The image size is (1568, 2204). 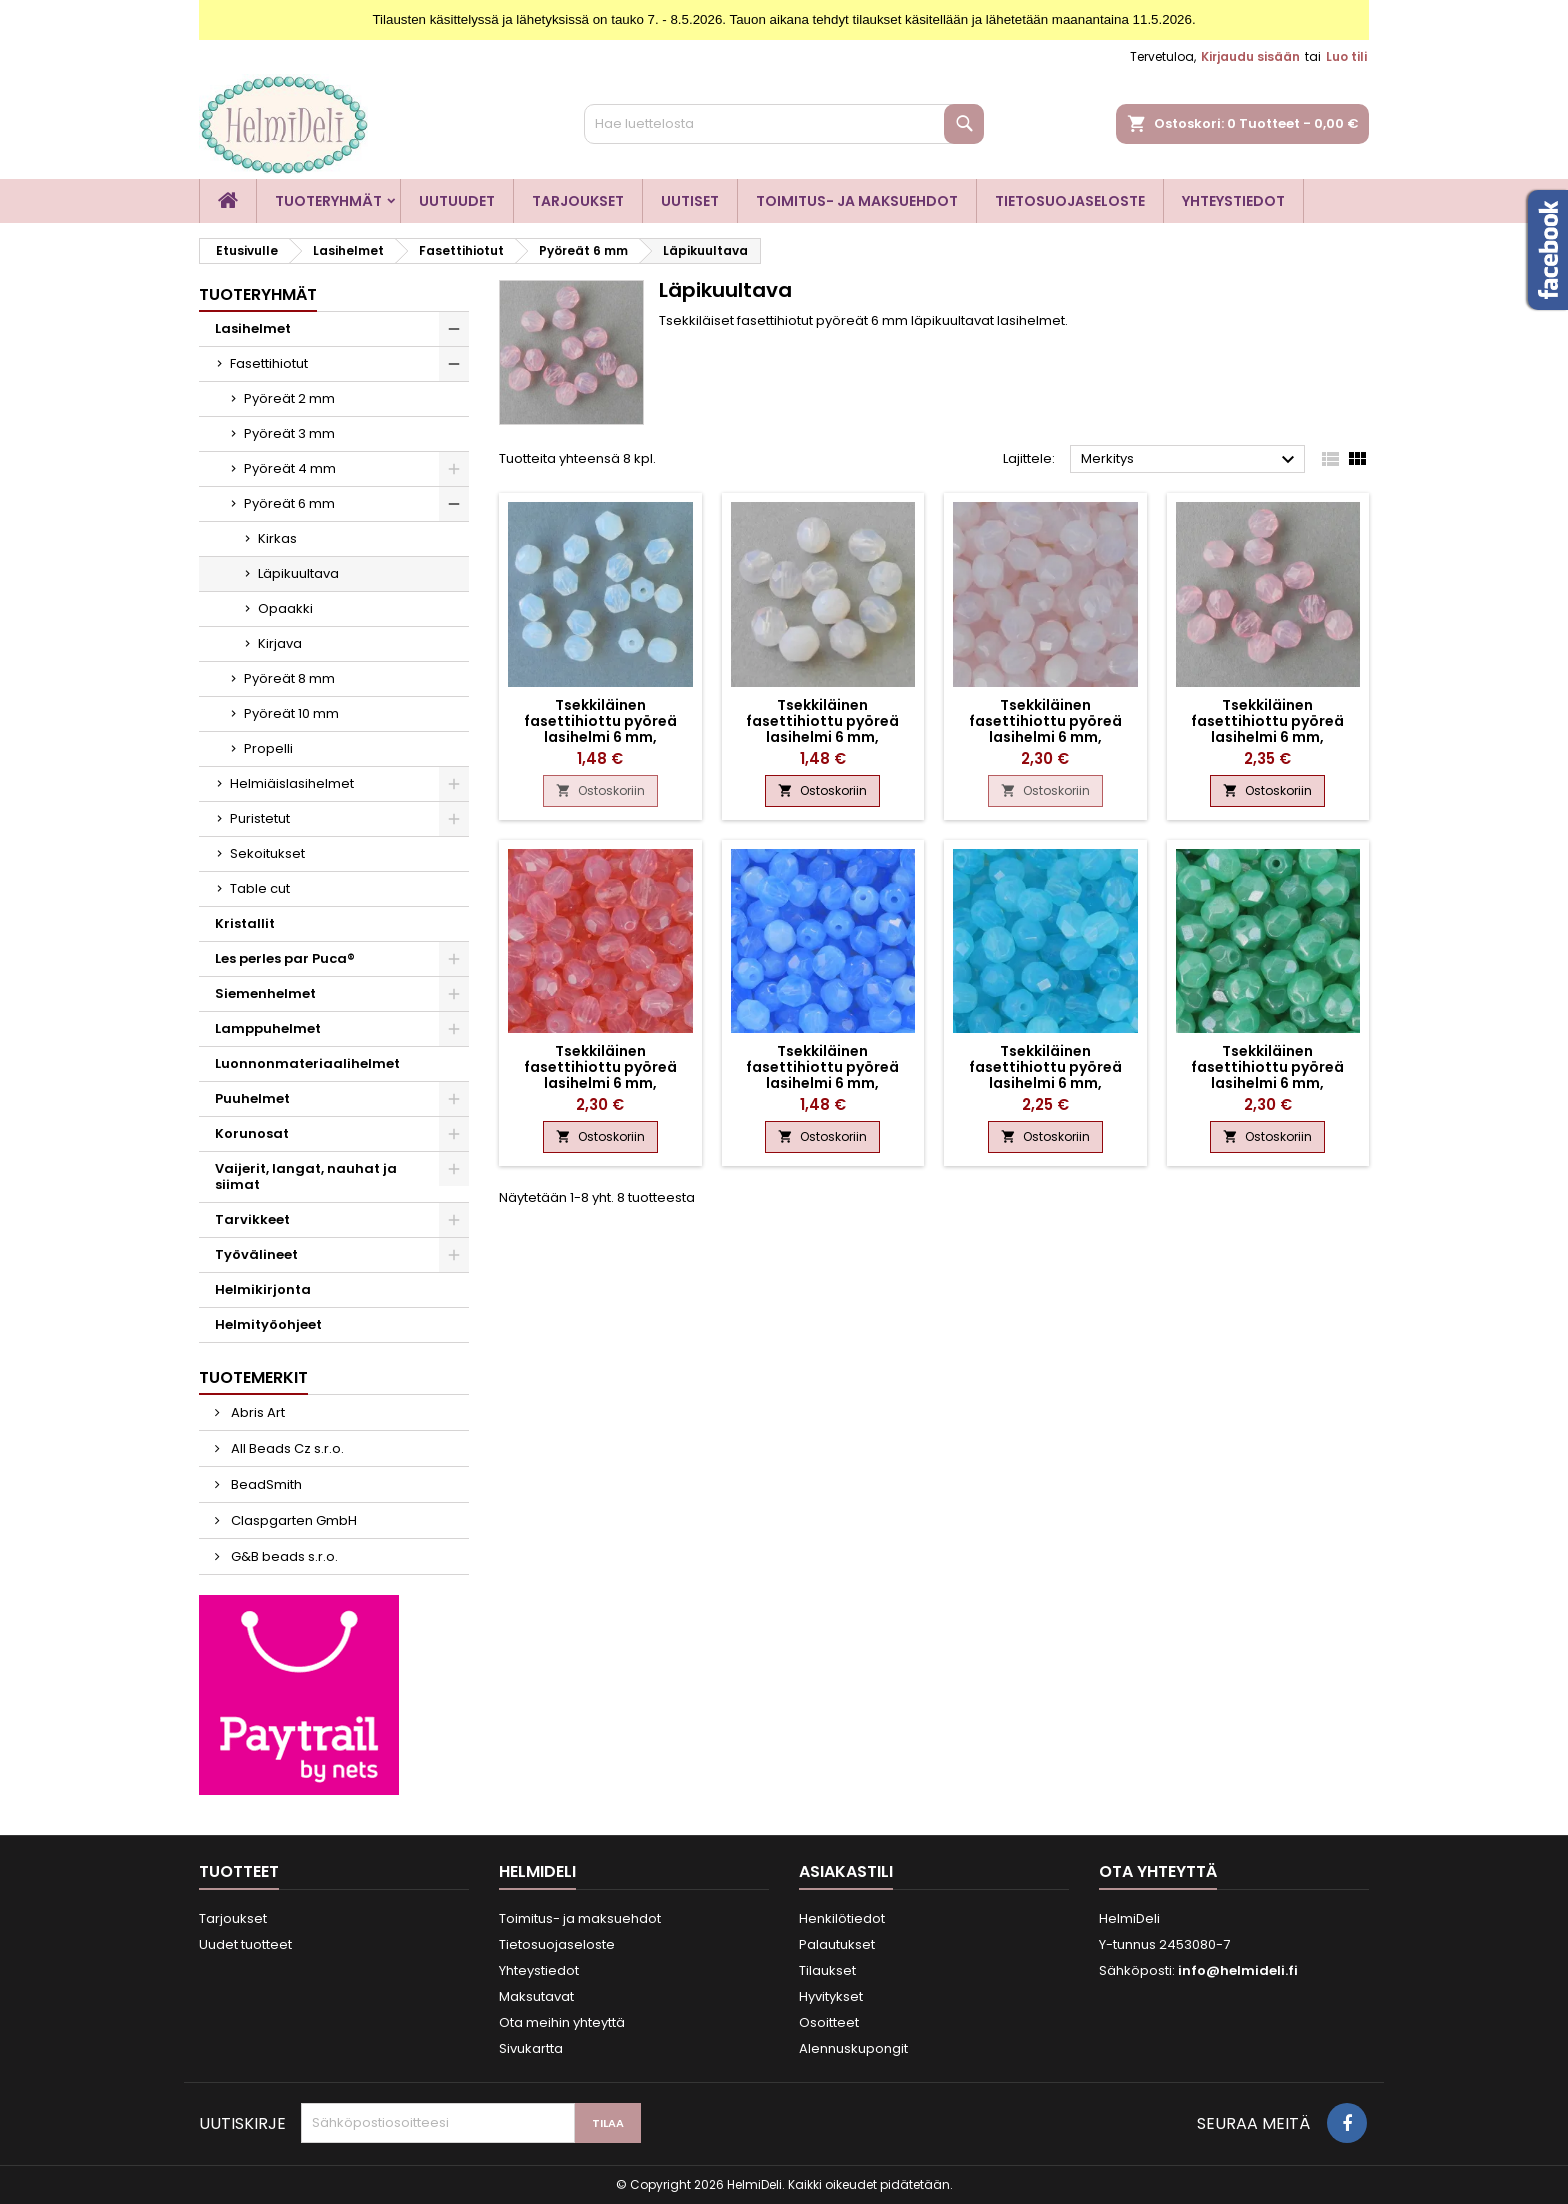 I want to click on Opaakki, so click(x=285, y=608).